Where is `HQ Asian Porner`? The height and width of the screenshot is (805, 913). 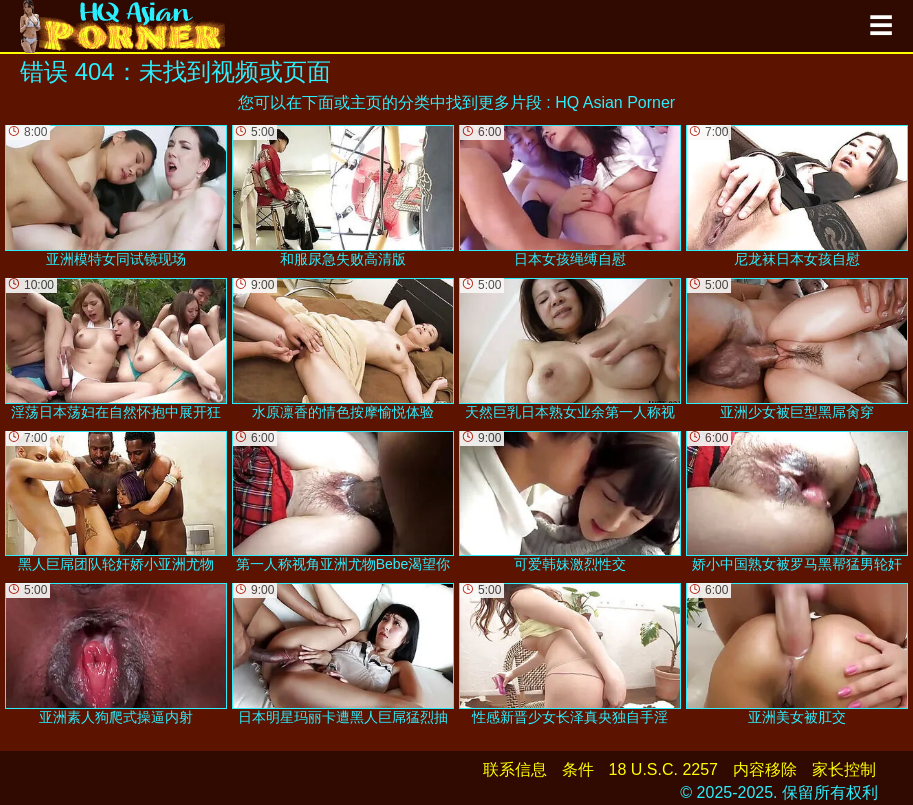
HQ Asian Porner is located at coordinates (615, 102).